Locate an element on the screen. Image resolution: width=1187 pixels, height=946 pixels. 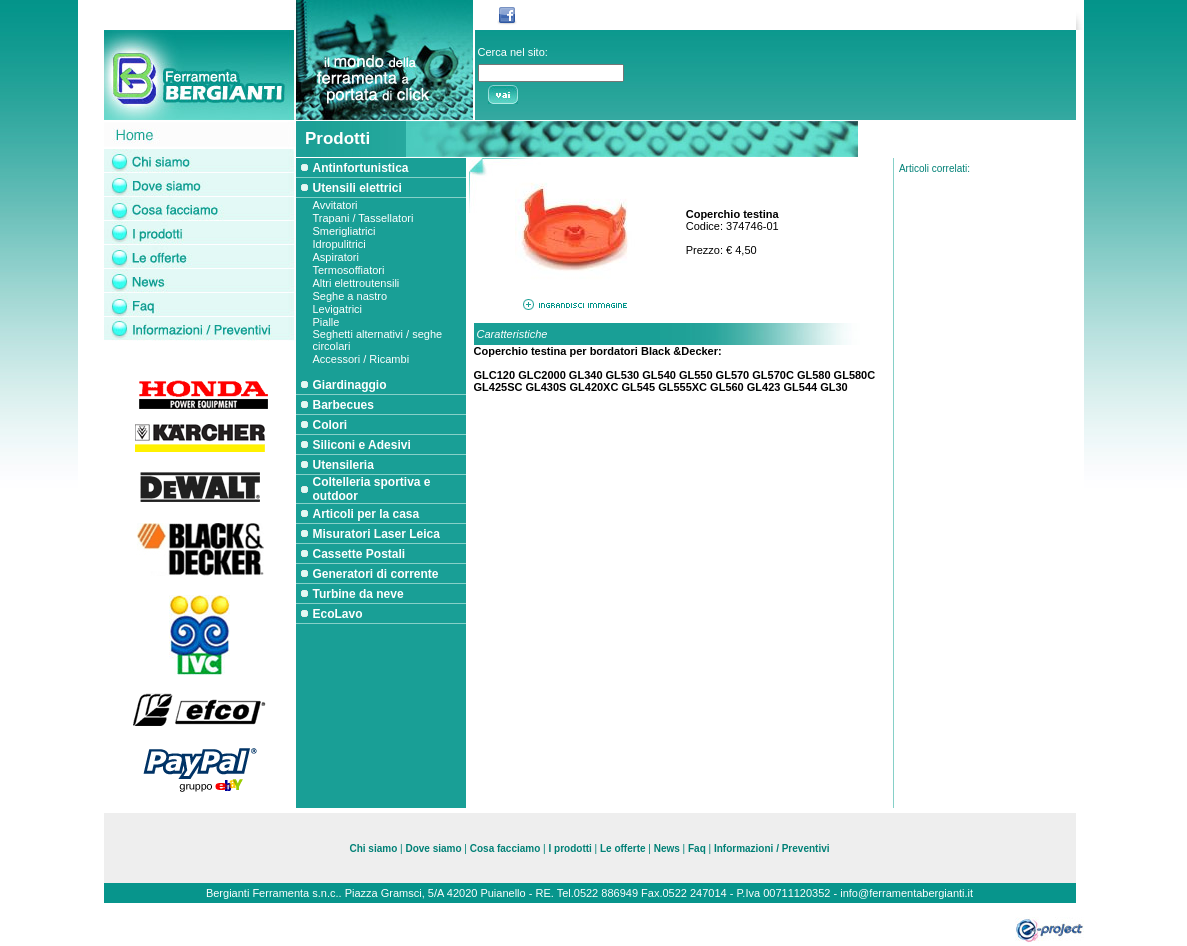
Cassette Postali is located at coordinates (359, 554).